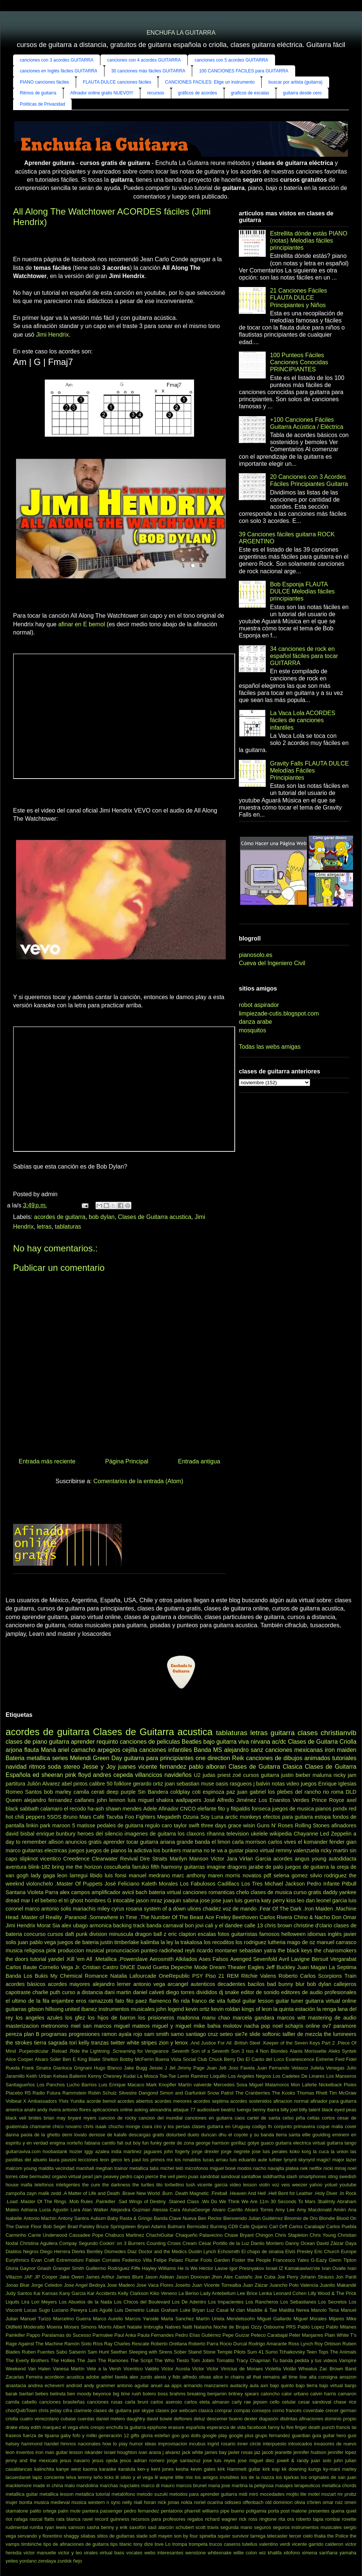  What do you see at coordinates (99, 2385) in the screenshot?
I see `andy grammer` at bounding box center [99, 2385].